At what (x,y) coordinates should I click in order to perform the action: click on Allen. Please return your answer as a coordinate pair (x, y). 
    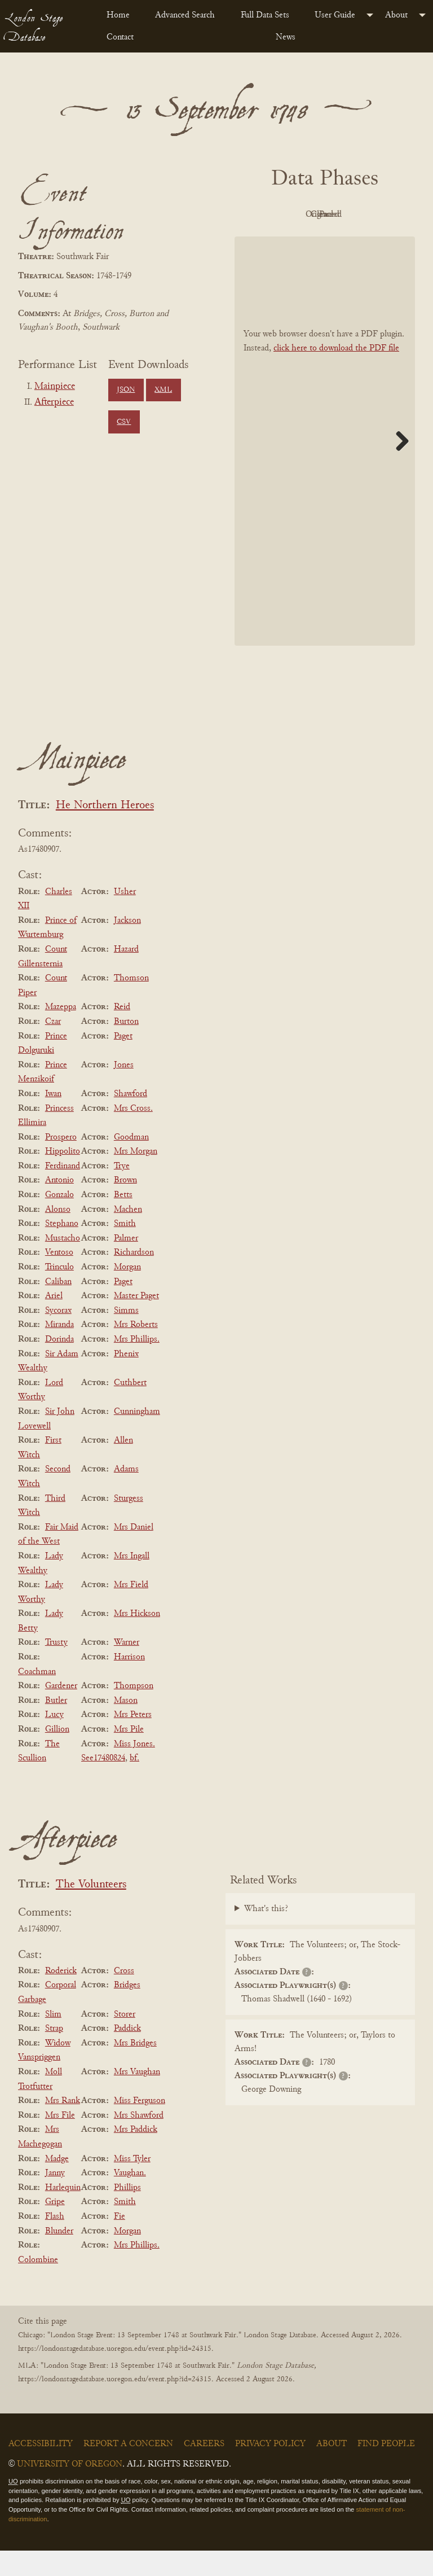
    Looking at the image, I should click on (123, 1465).